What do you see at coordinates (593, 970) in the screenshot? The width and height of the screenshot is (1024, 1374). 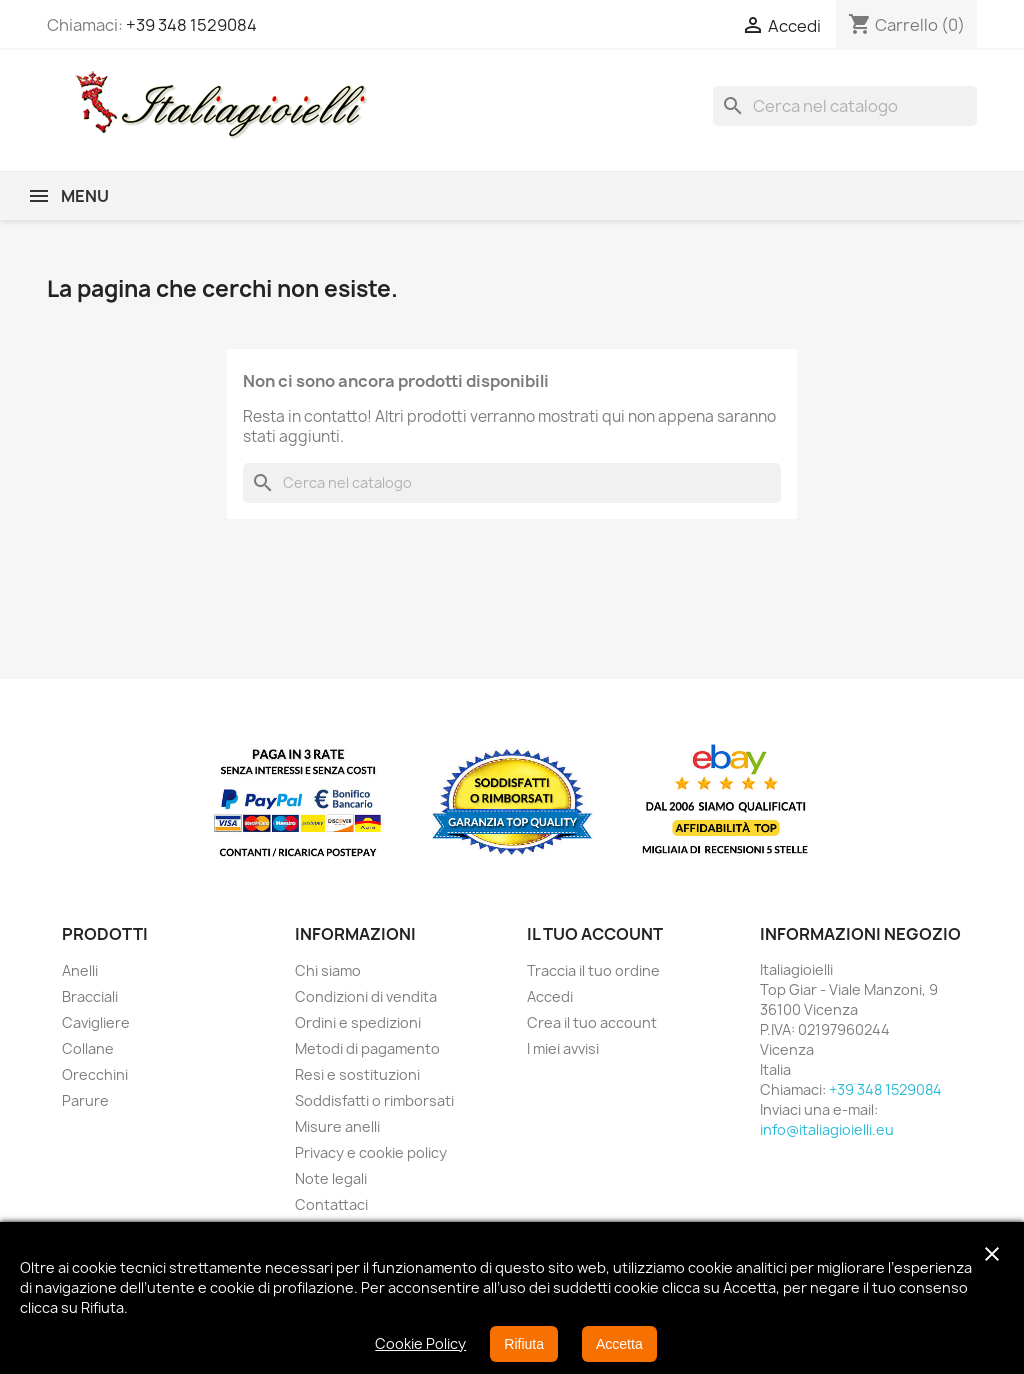 I see `Traccia il tuo ordine` at bounding box center [593, 970].